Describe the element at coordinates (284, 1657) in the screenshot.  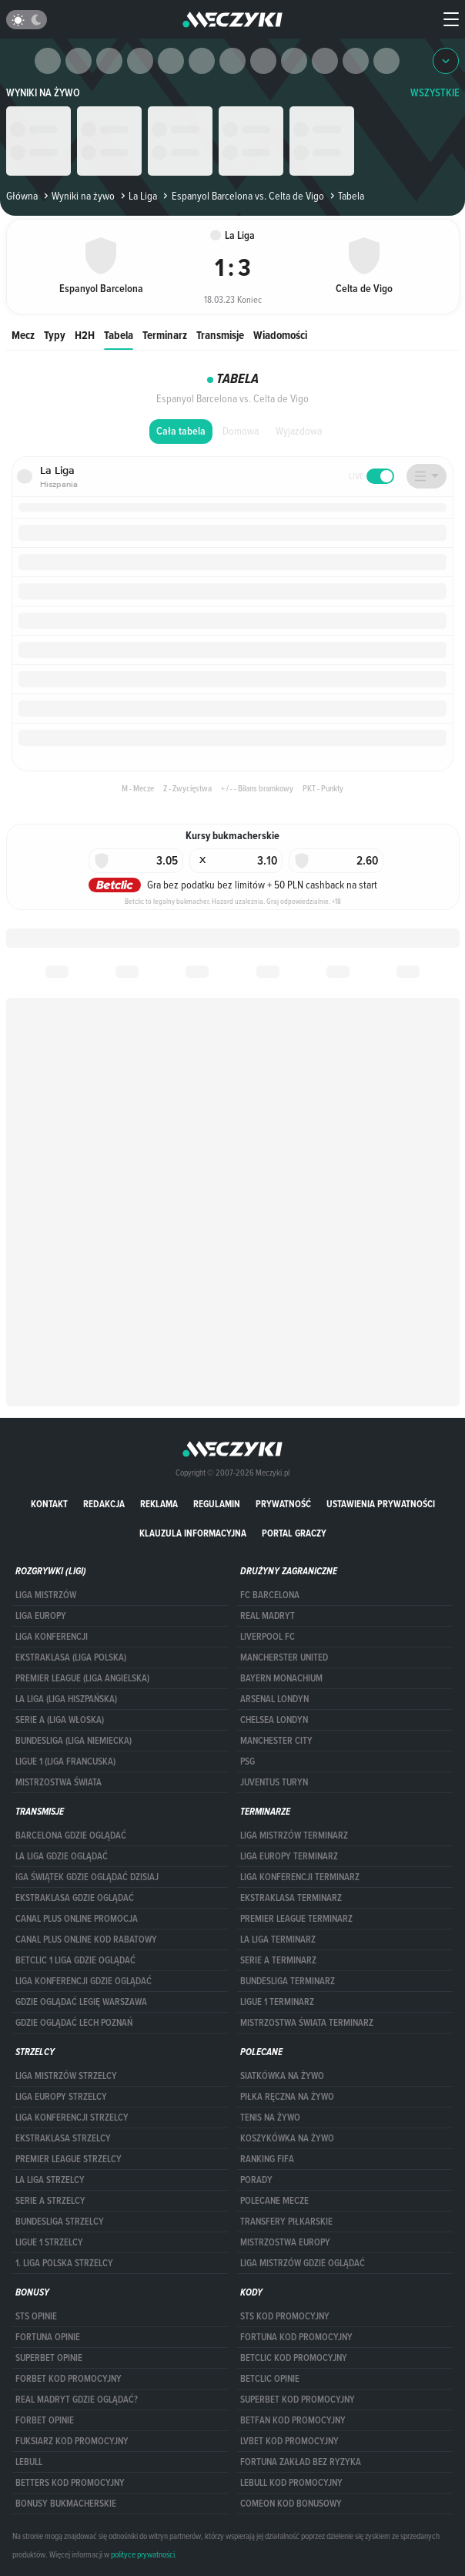
I see `Mancherster United` at that location.